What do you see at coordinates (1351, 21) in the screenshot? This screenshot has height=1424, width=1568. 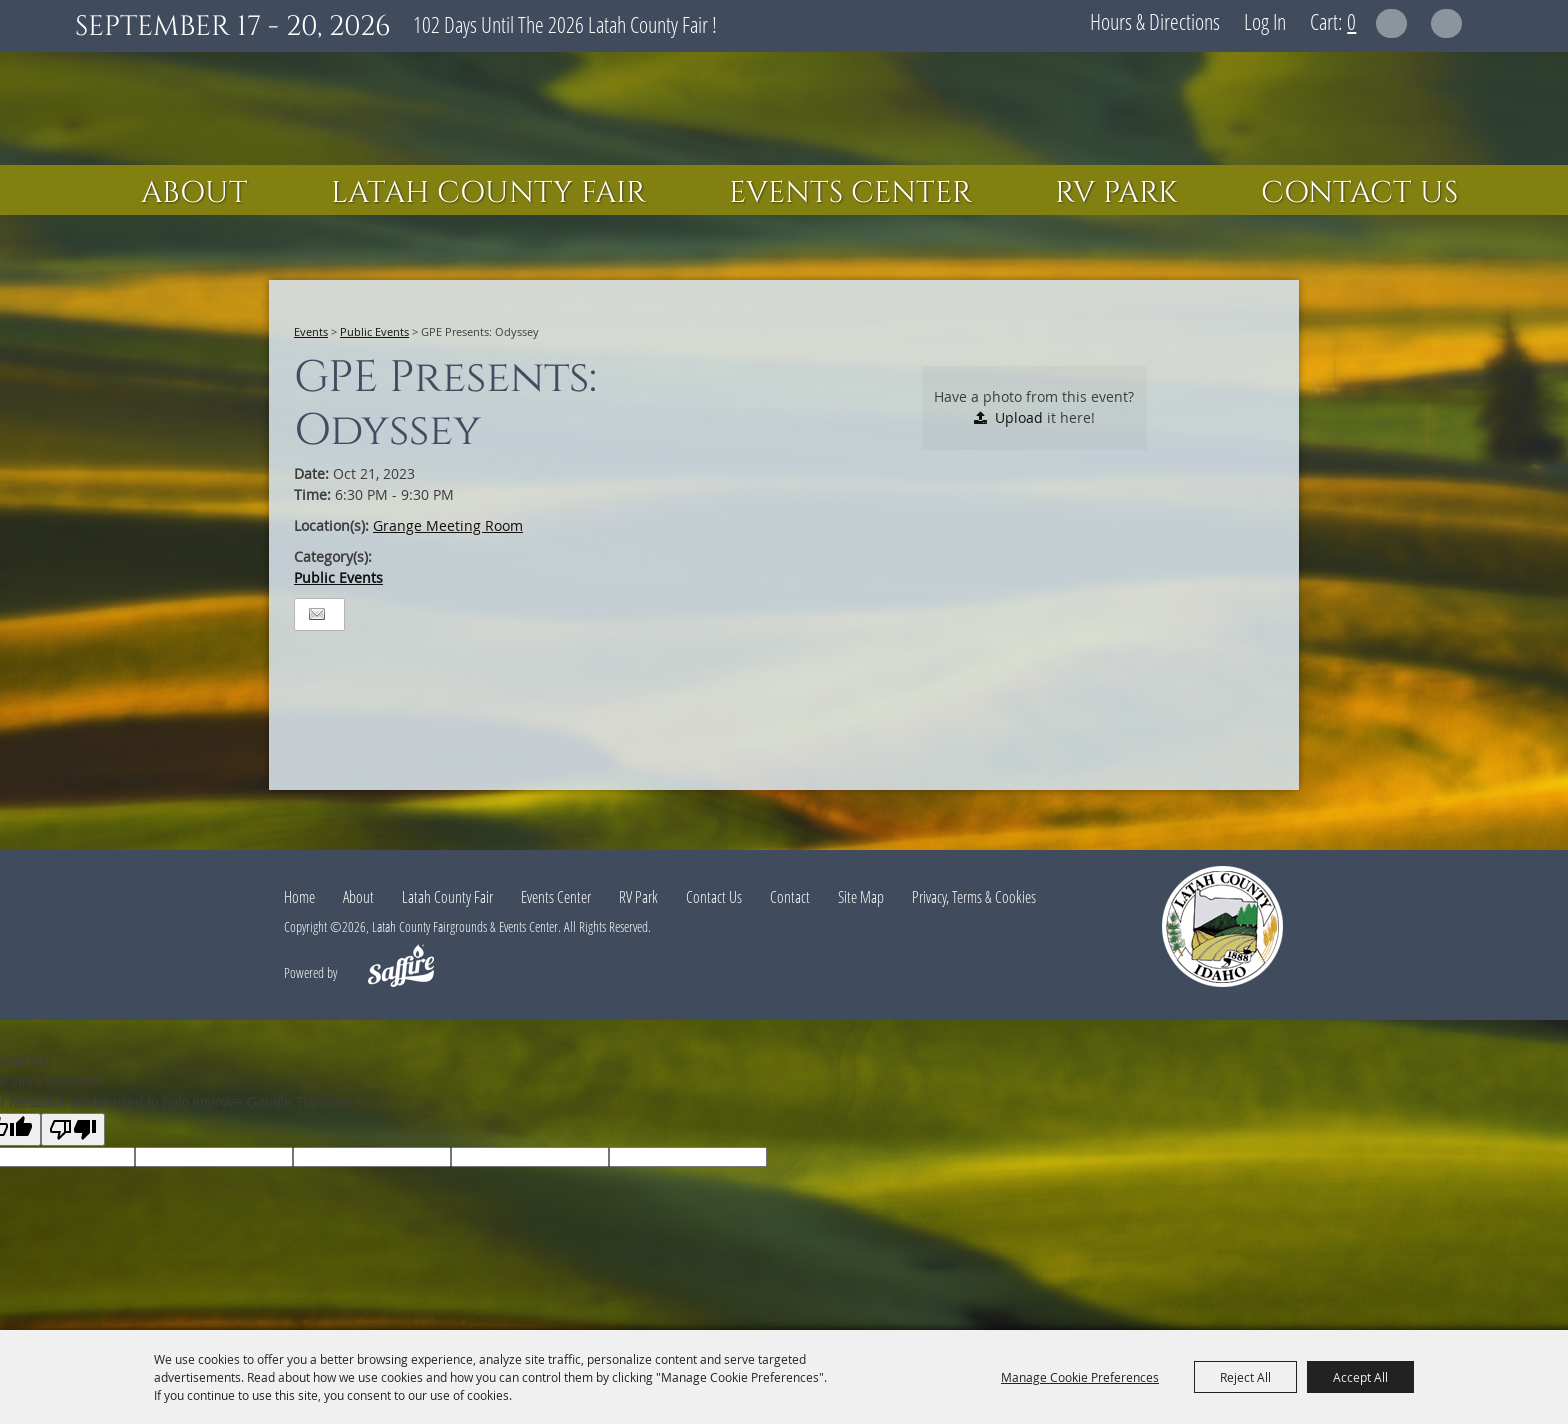 I see `0 [status]` at bounding box center [1351, 21].